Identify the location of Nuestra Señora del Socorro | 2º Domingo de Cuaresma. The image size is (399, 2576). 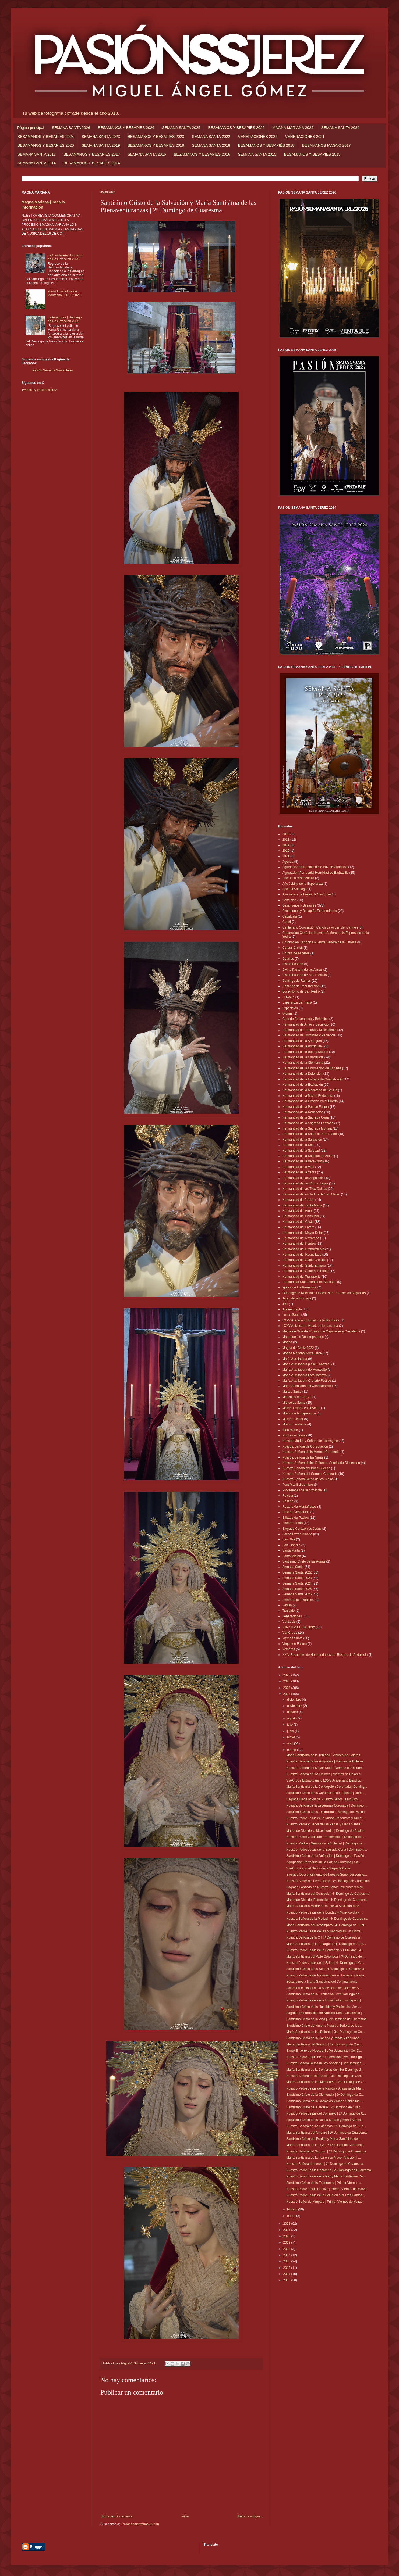
(326, 2151).